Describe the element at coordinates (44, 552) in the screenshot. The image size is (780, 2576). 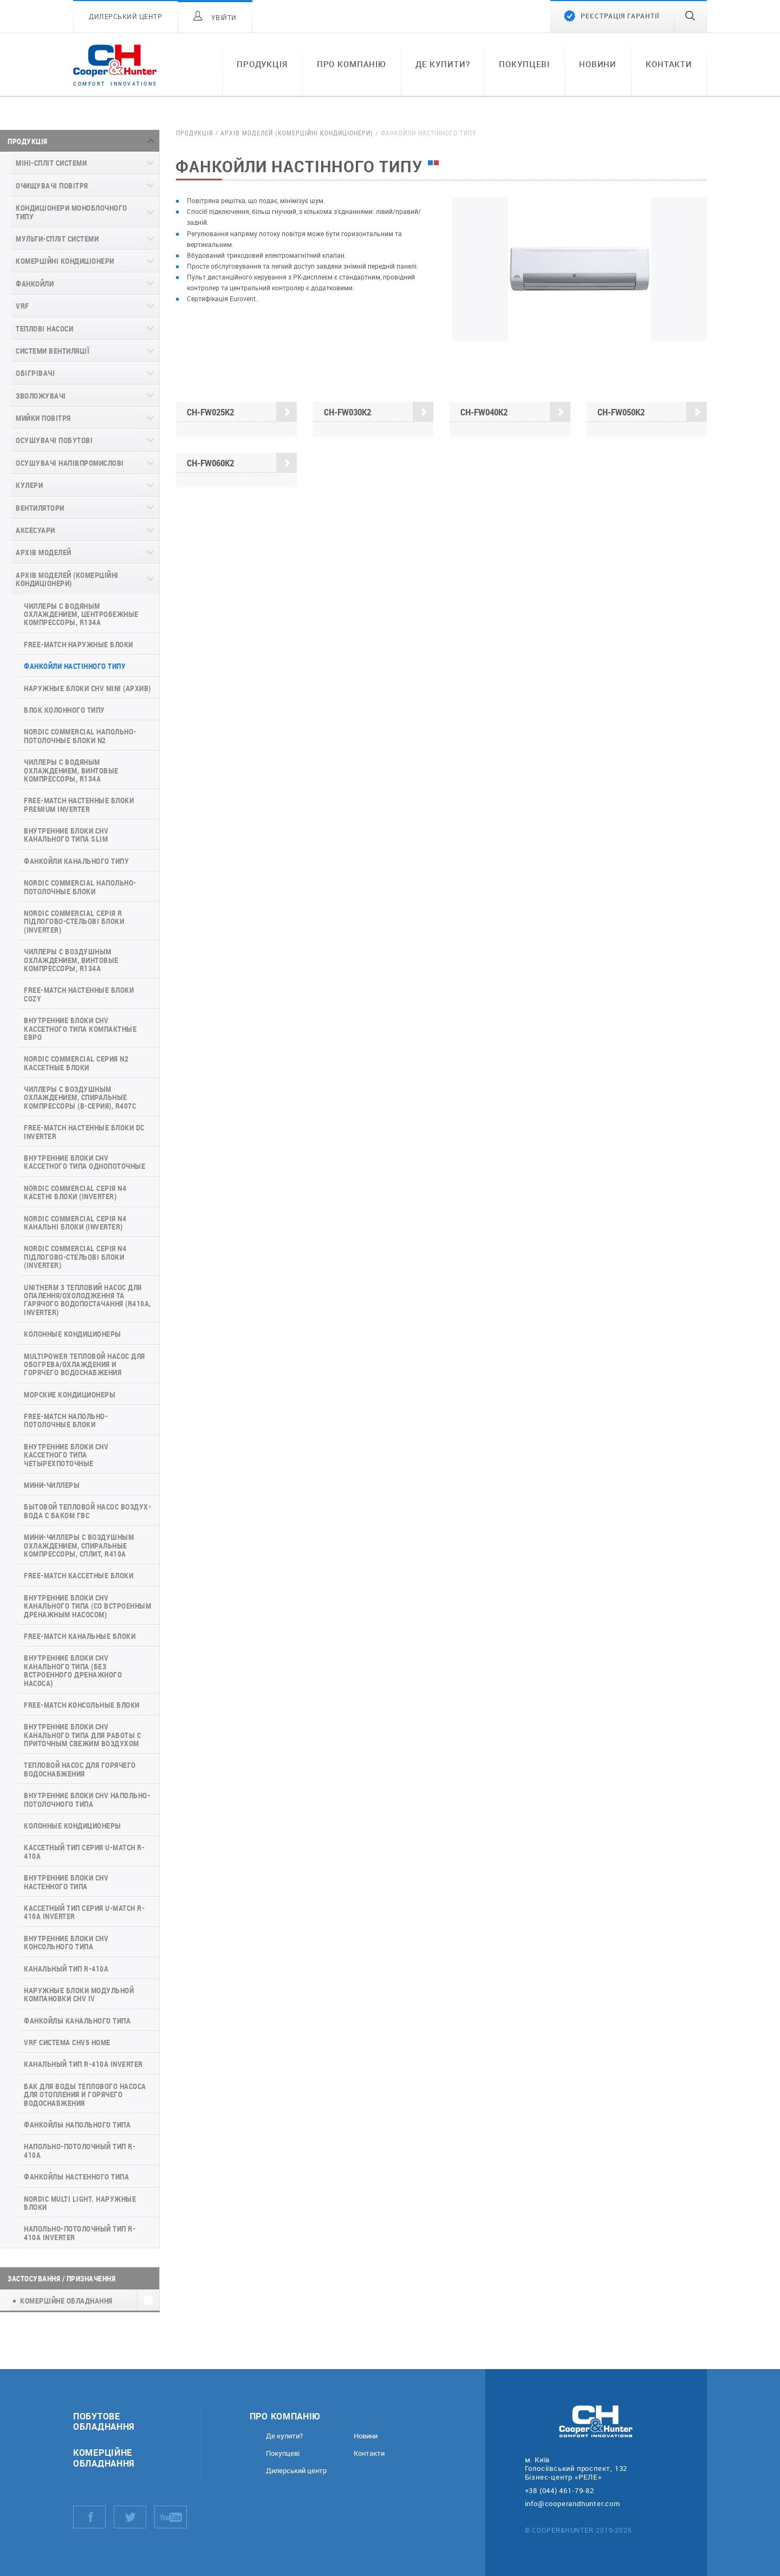
I see `Архів моделей` at that location.